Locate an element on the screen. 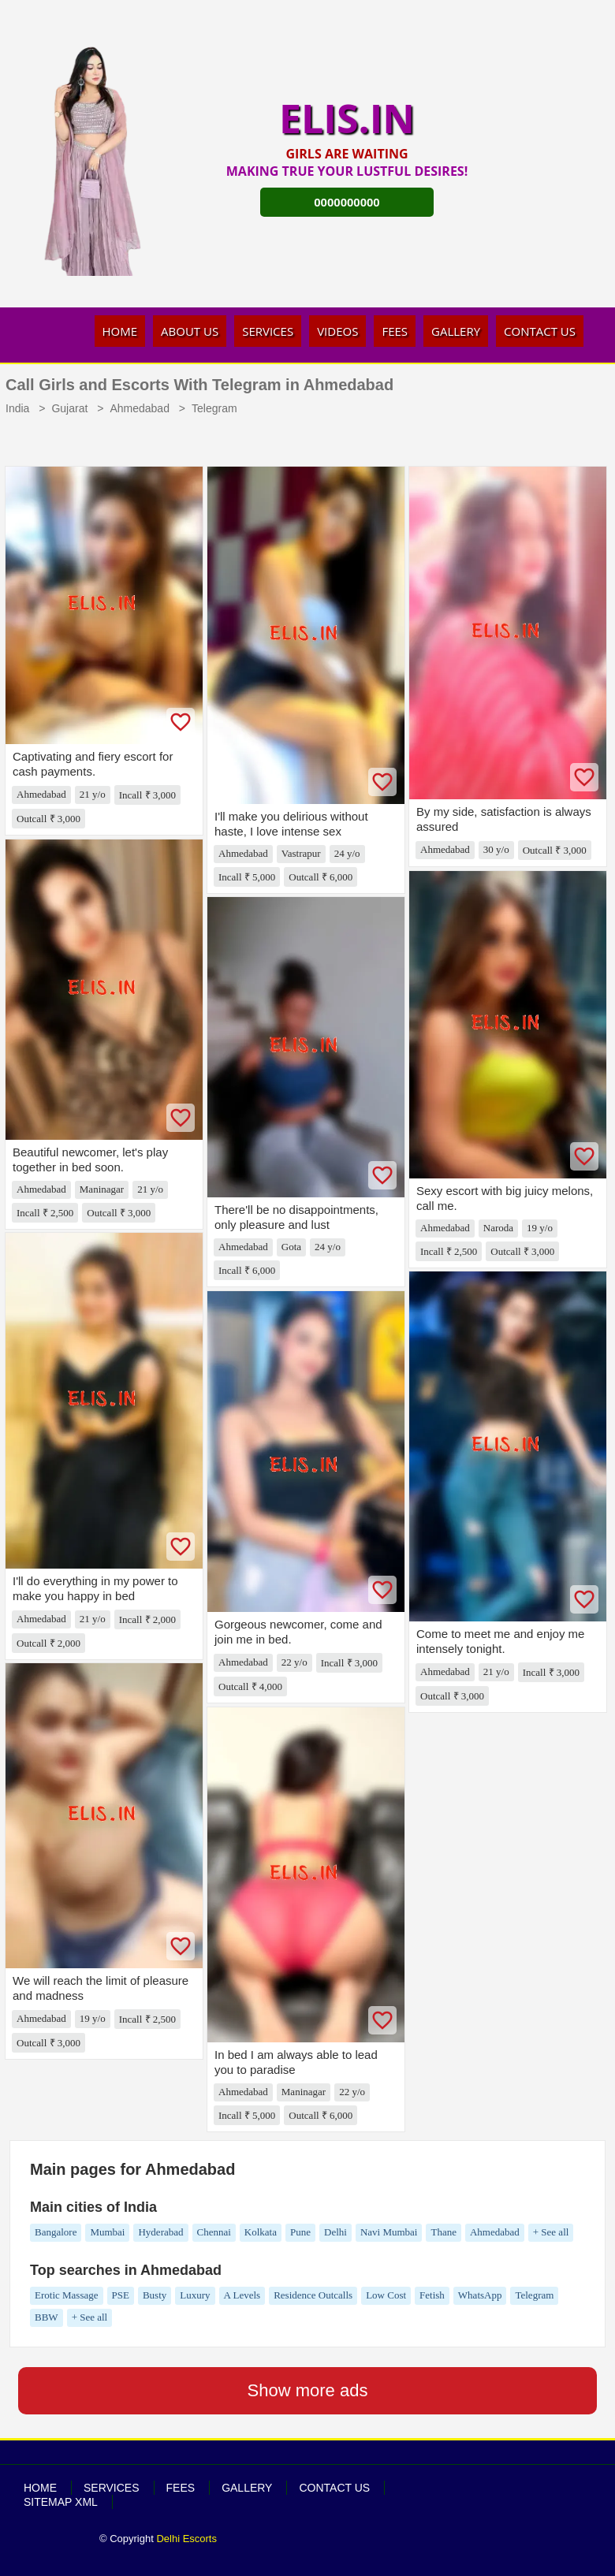 The height and width of the screenshot is (2576, 615). Services is located at coordinates (267, 331).